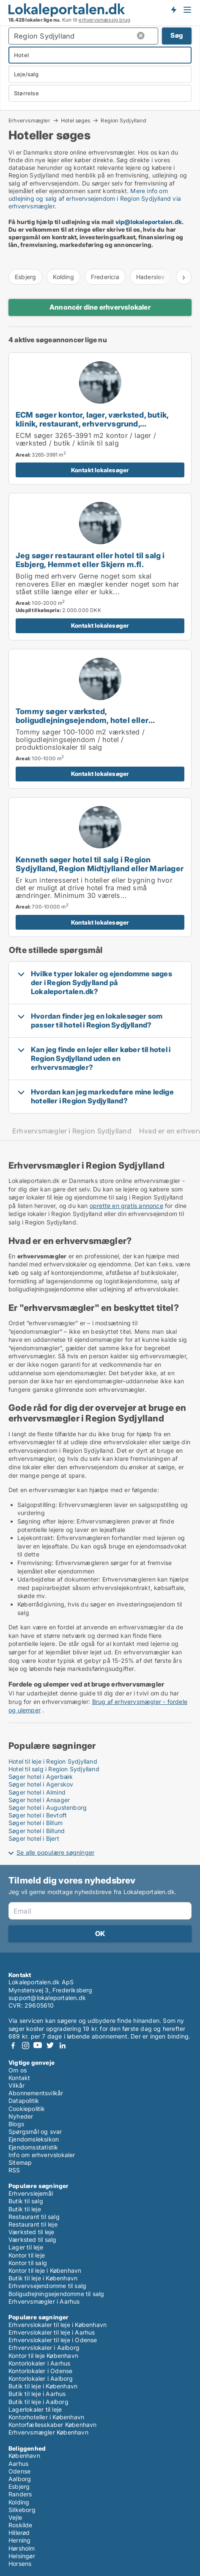  I want to click on Region Sydjylland, so click(123, 120).